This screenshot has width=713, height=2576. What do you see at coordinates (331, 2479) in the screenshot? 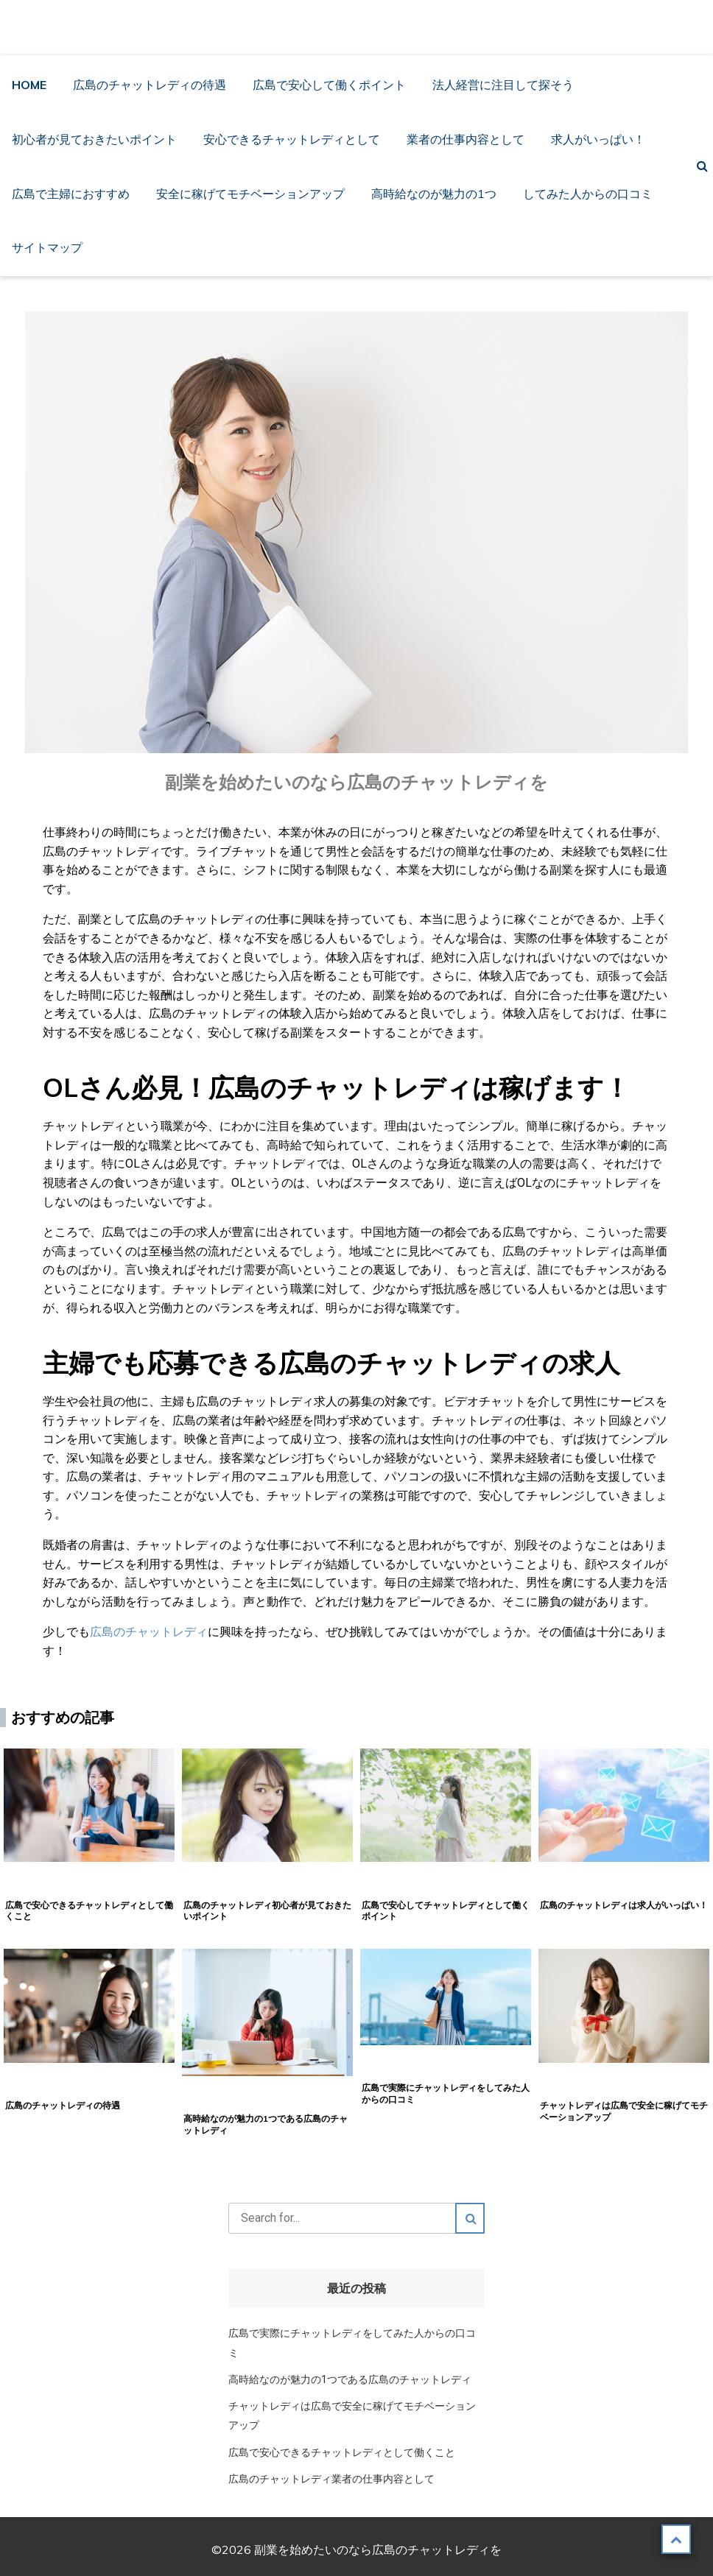
I see `広島のチャットレディ業者の仕事内容として` at bounding box center [331, 2479].